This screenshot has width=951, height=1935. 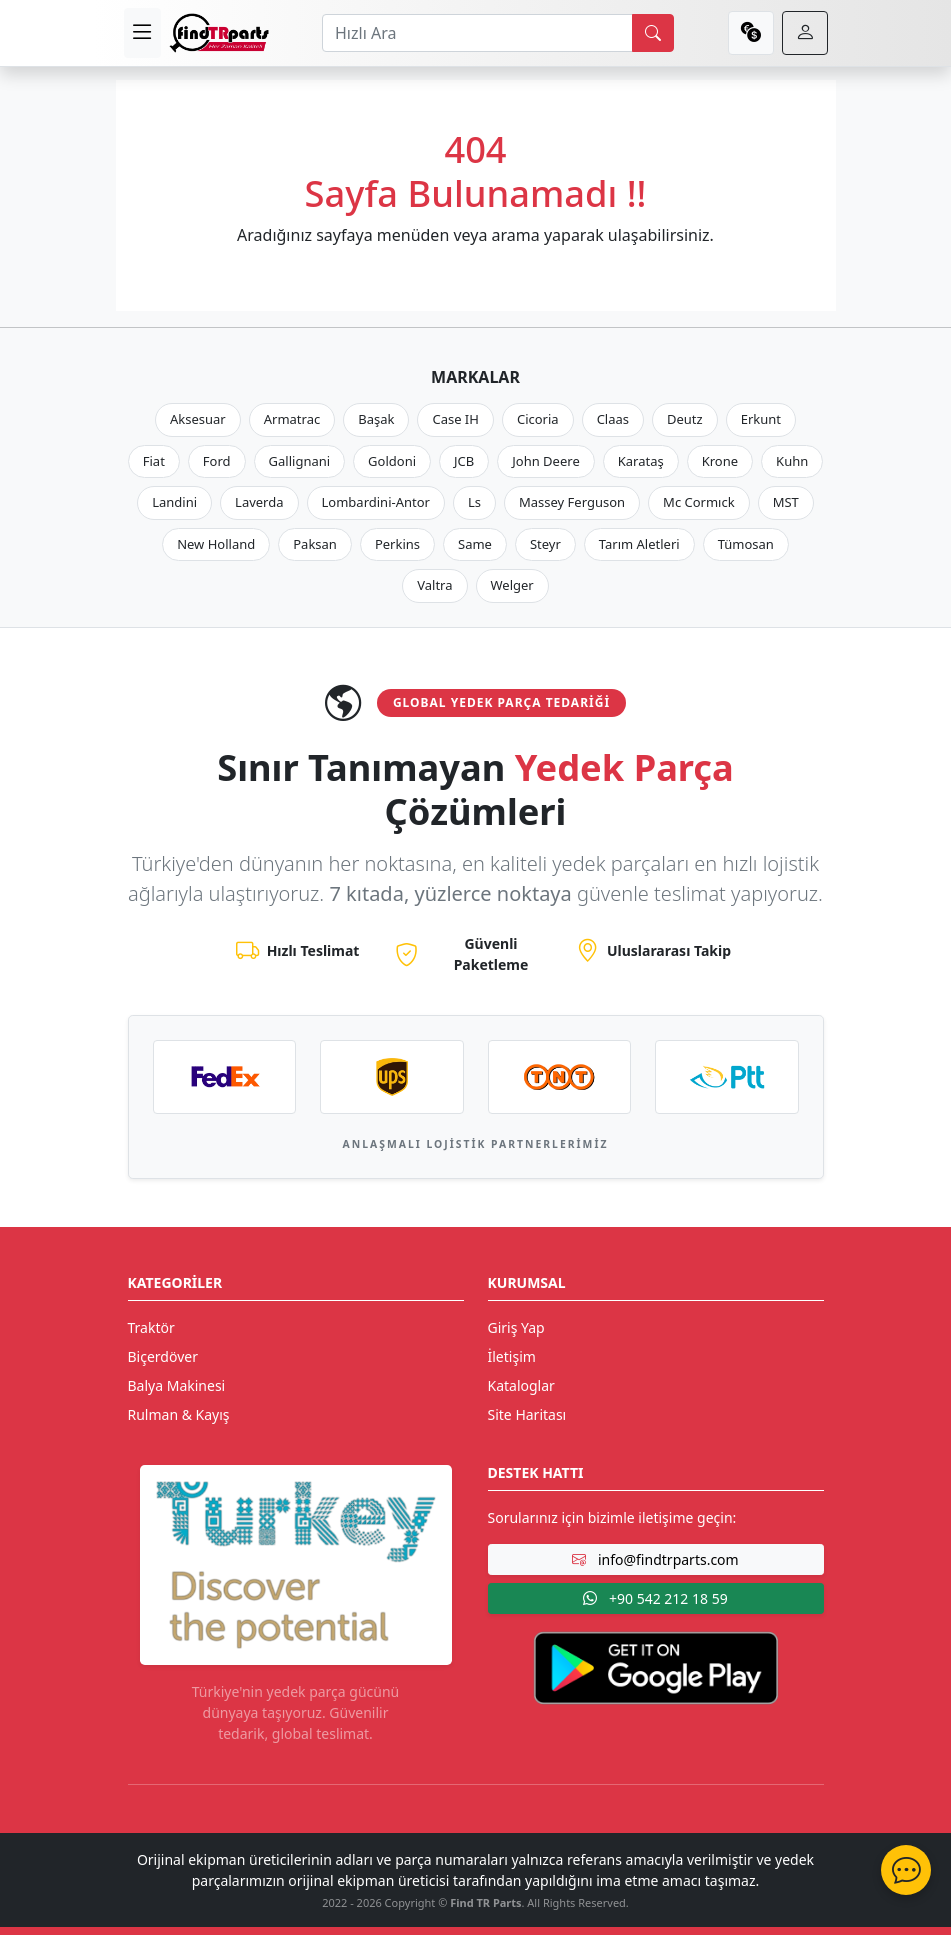 I want to click on Perkins, so click(x=397, y=544).